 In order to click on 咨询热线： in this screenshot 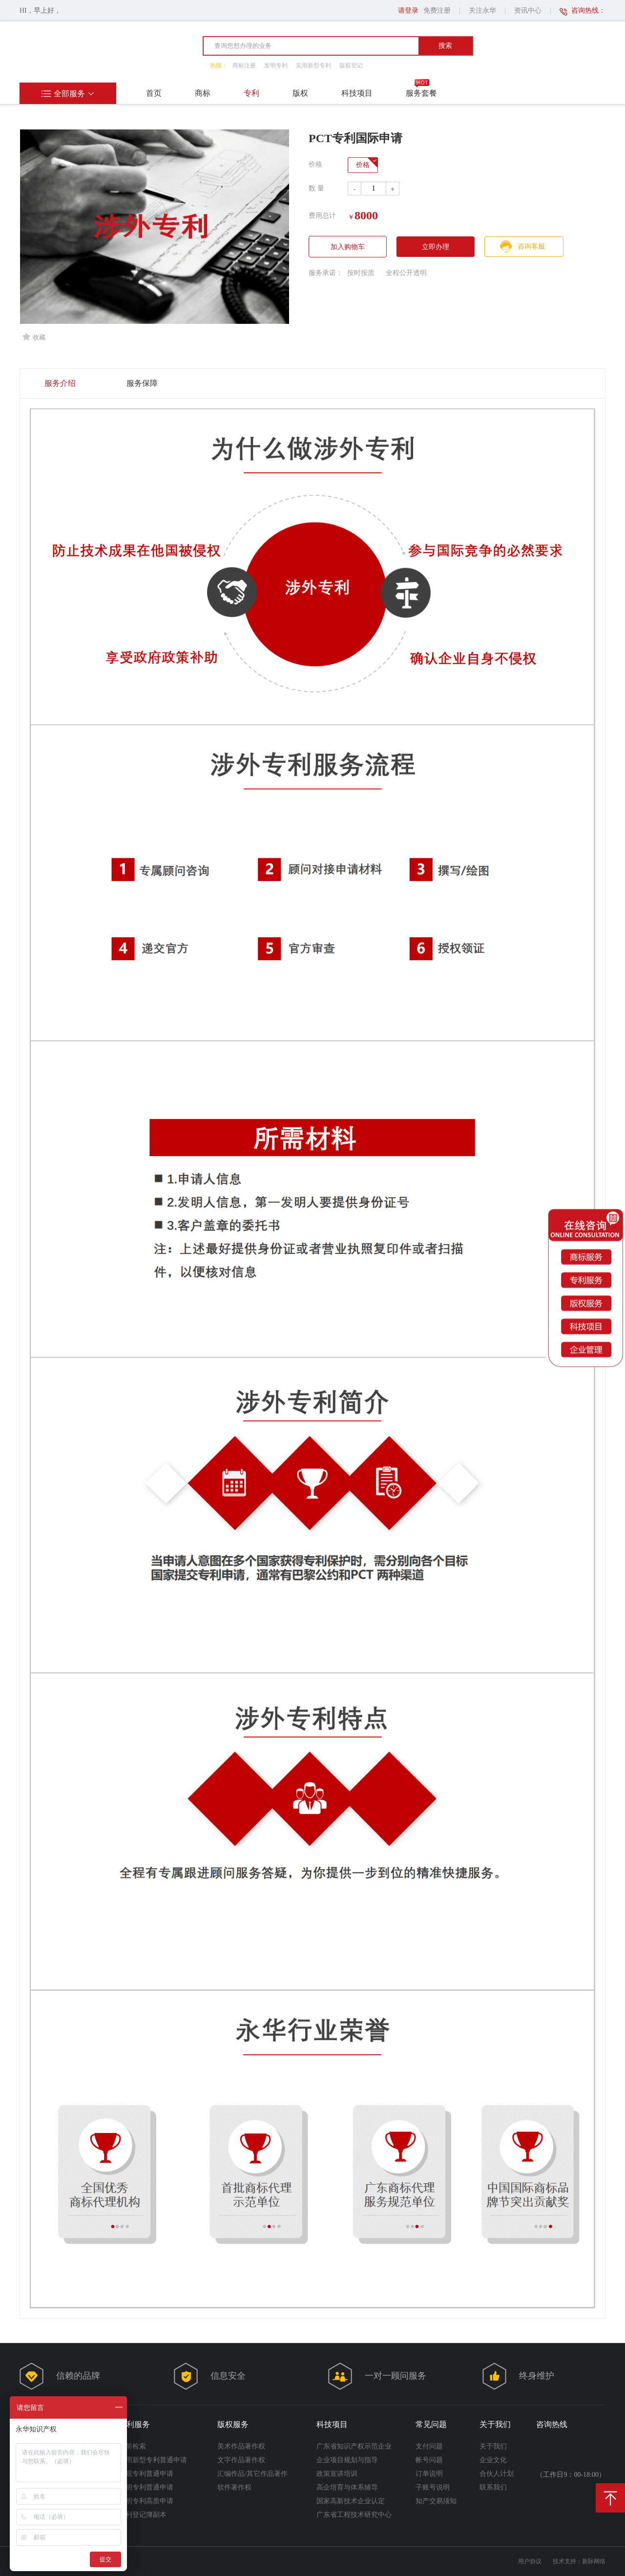, I will do `click(588, 10)`.